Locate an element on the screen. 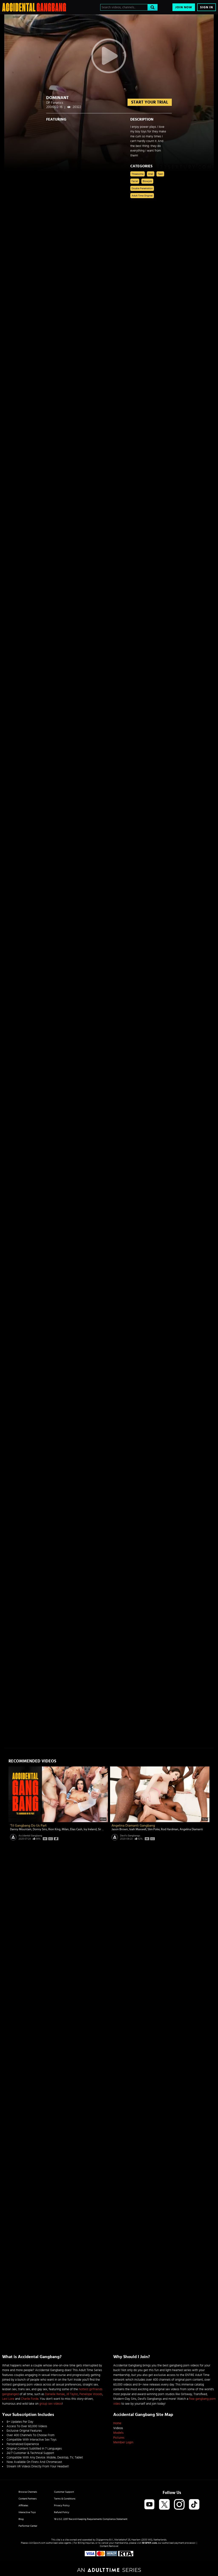 This screenshot has height=2576, width=218. Ivy Ireland is located at coordinates (90, 1829).